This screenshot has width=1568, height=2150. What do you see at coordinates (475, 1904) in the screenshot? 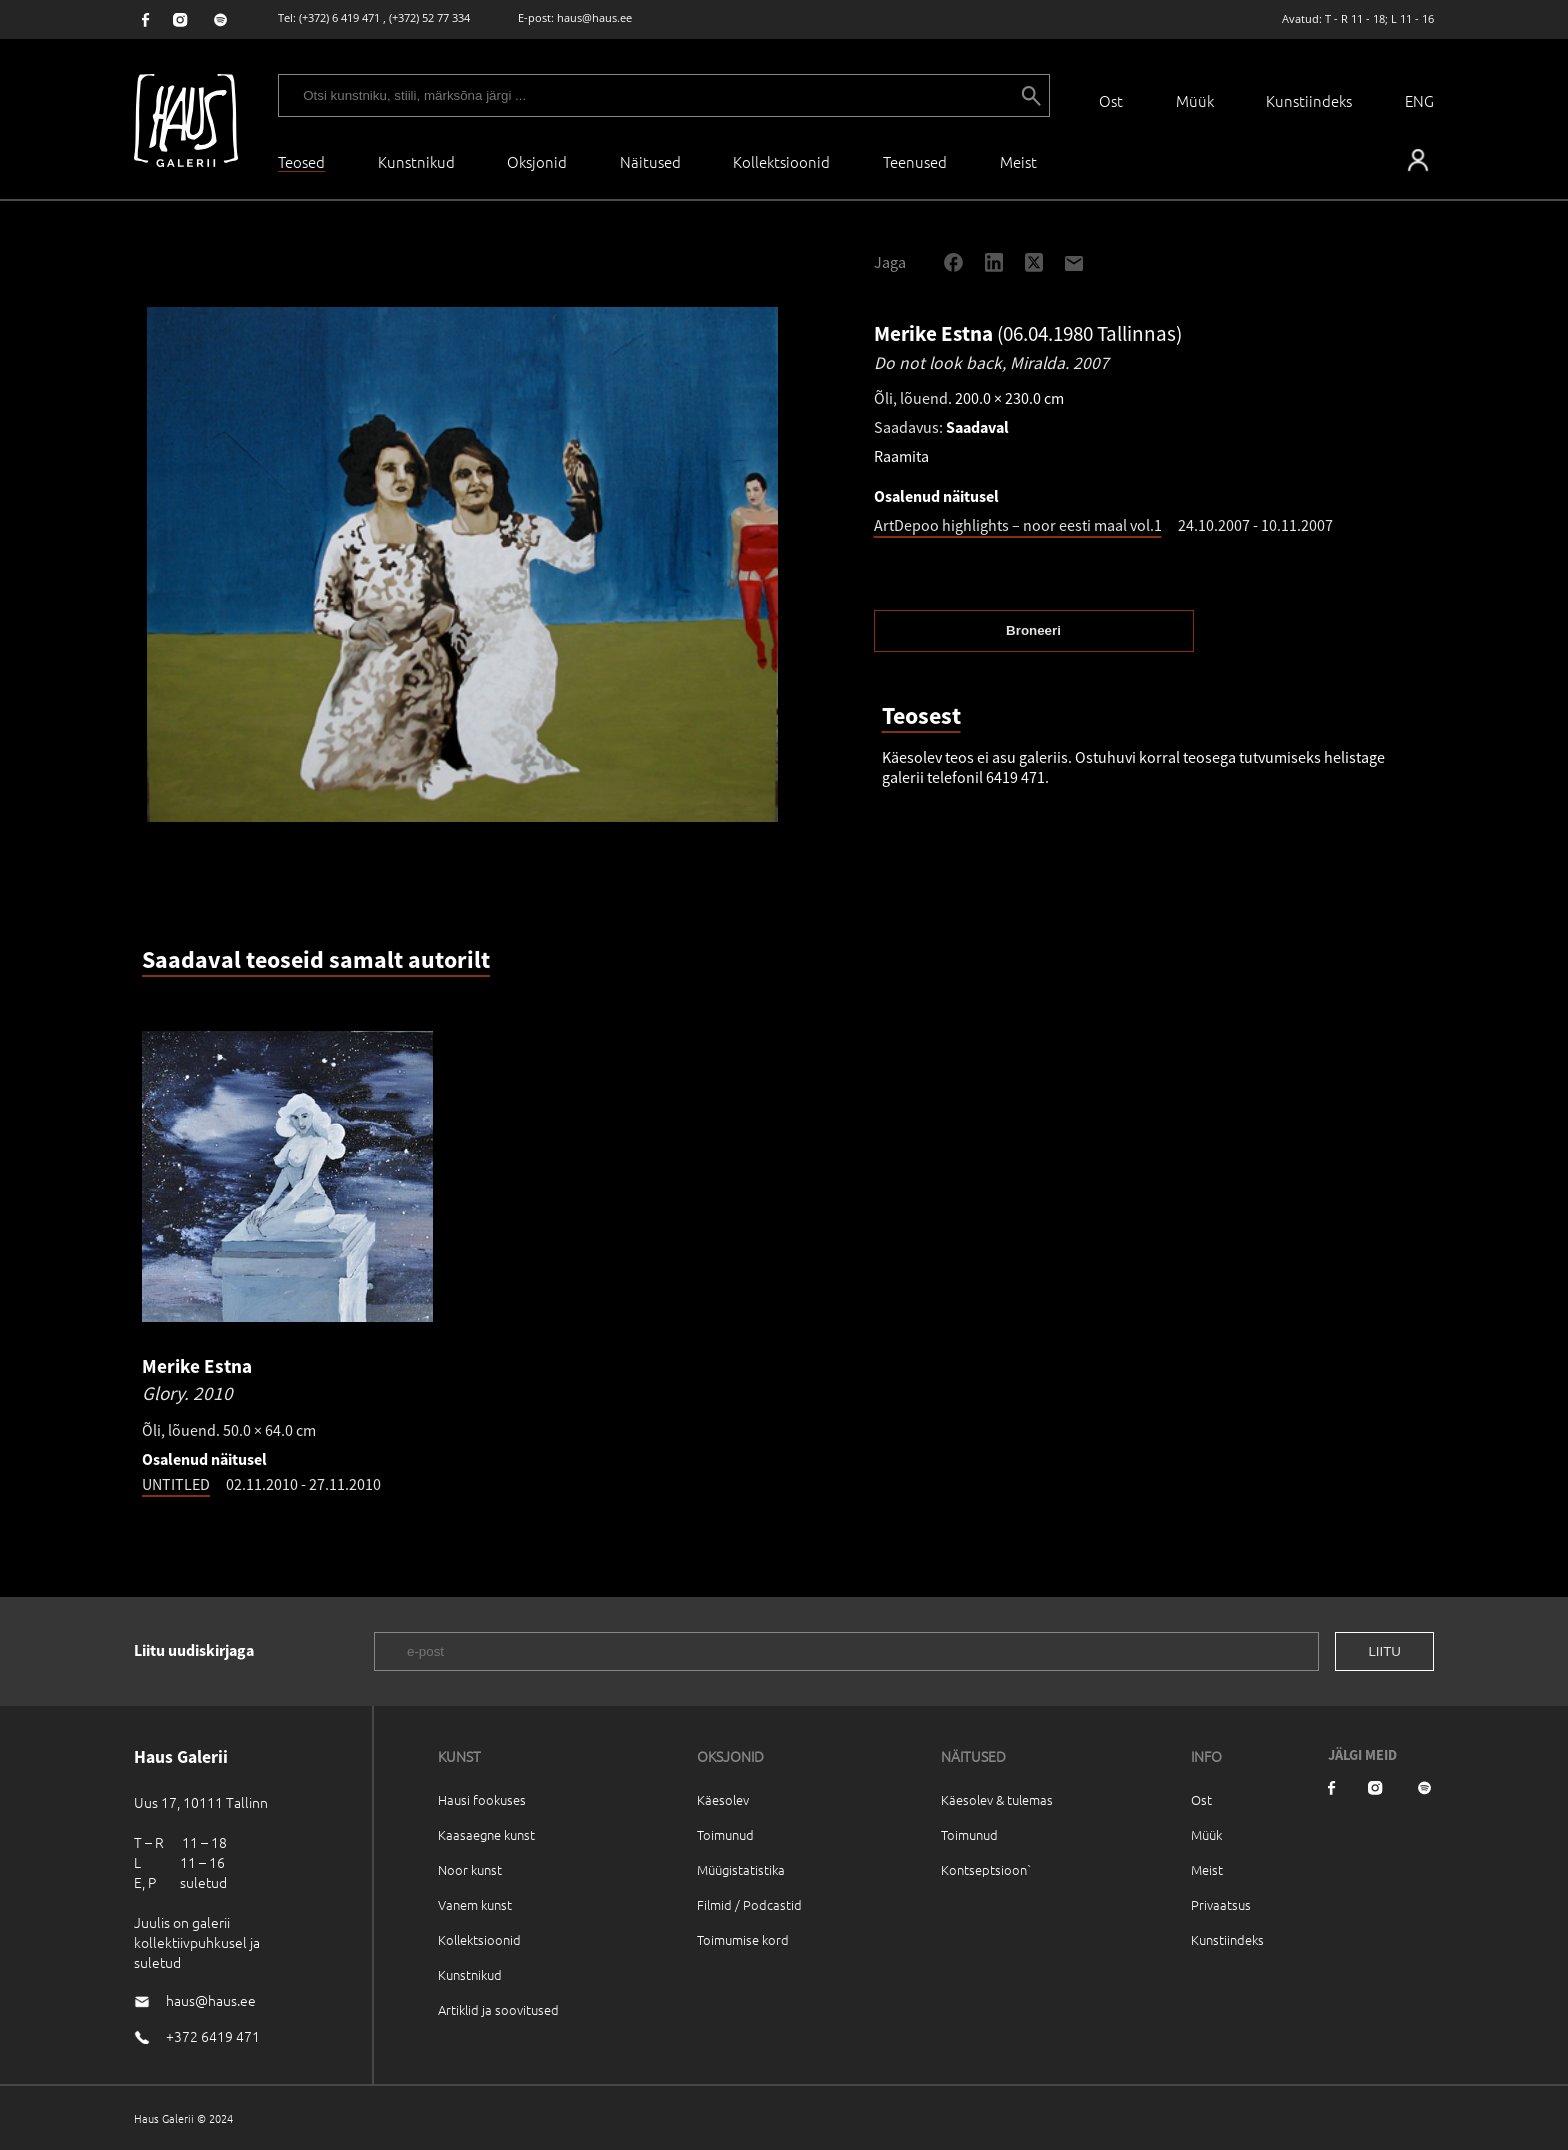
I see `Vanem kunst` at bounding box center [475, 1904].